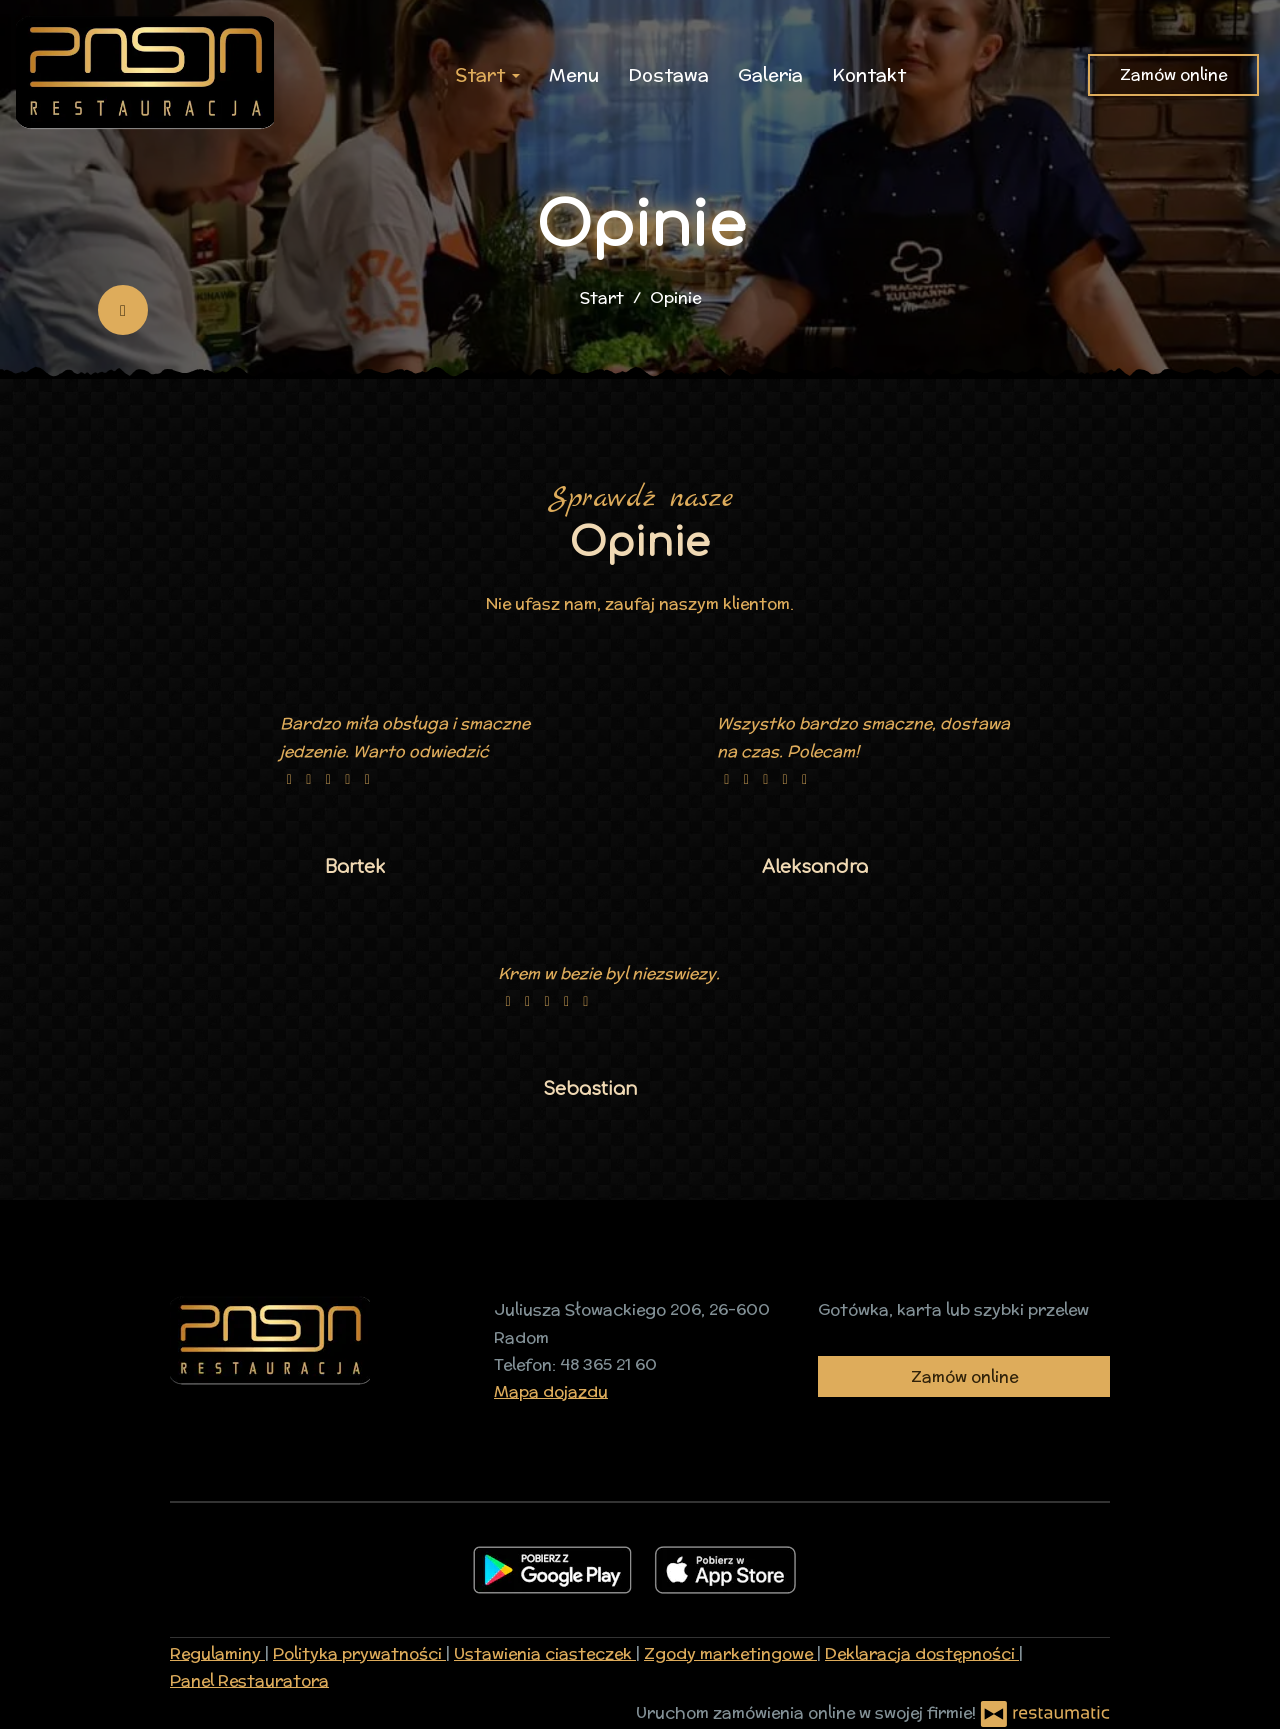  What do you see at coordinates (608, 1364) in the screenshot?
I see `48 365 21 60` at bounding box center [608, 1364].